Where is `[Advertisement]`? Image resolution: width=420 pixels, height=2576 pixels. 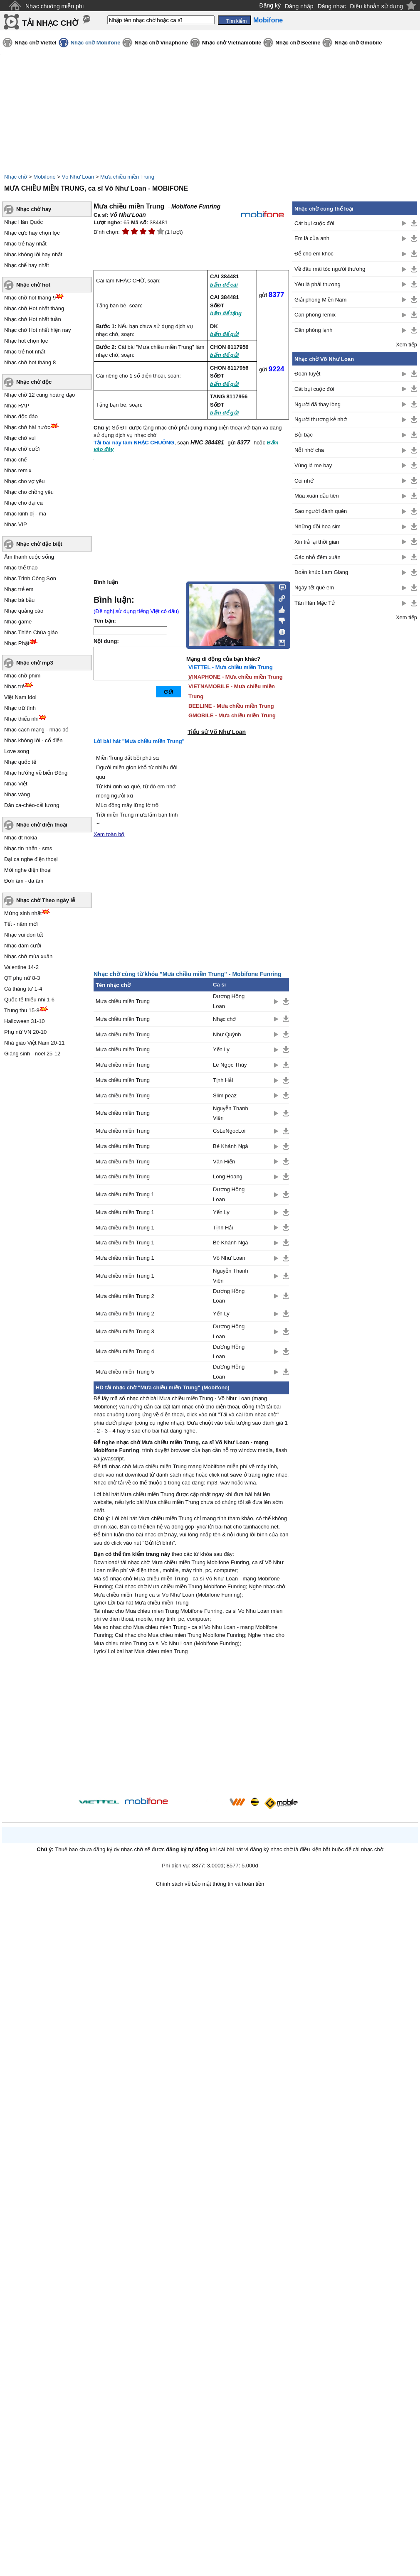 [Advertisement] is located at coordinates (191, 1727).